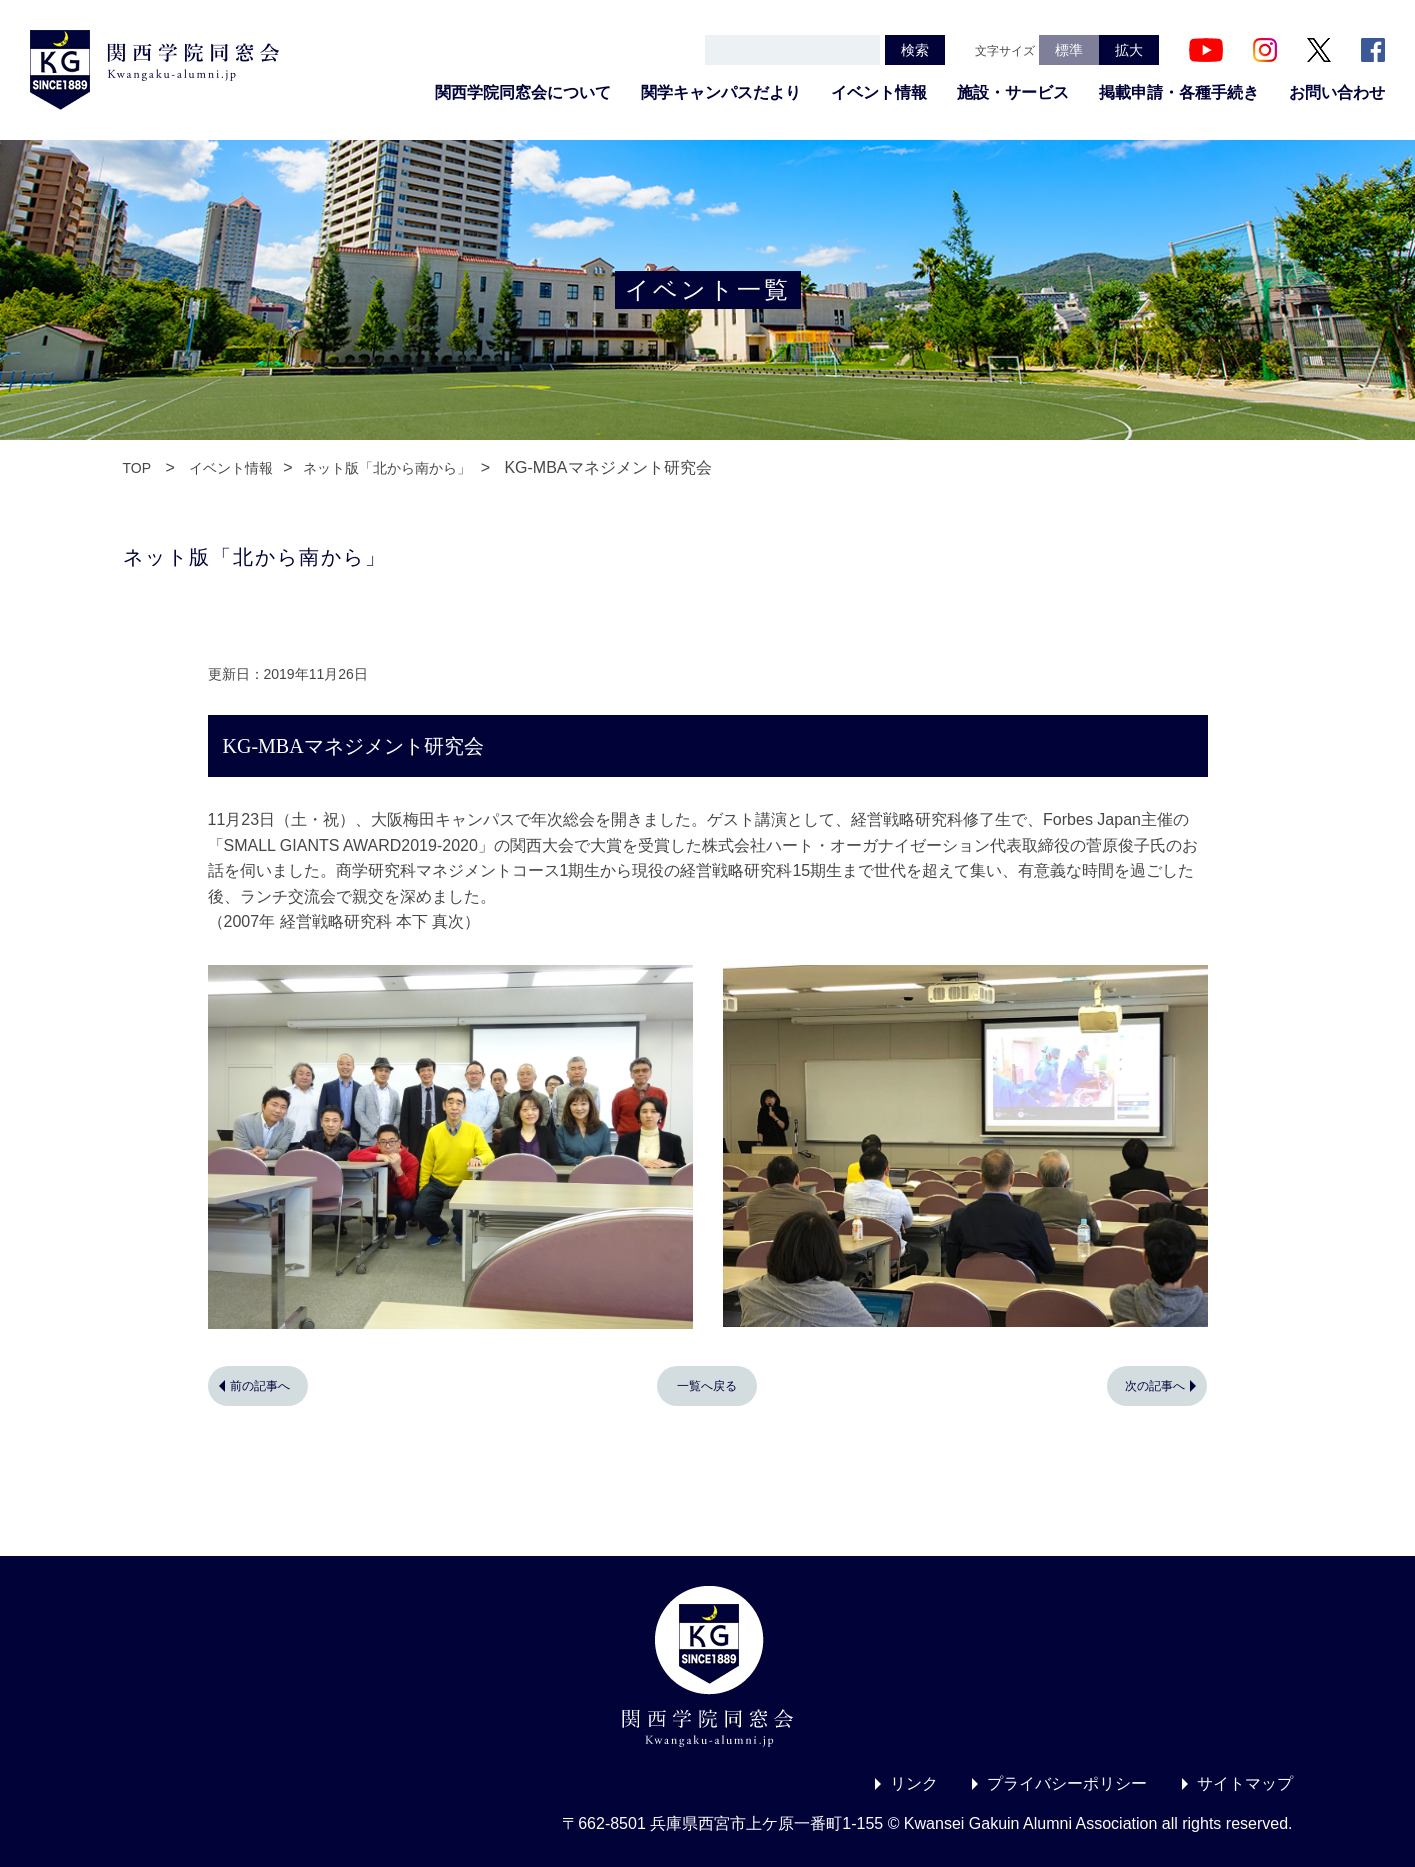 The image size is (1415, 1867). I want to click on サイトマップ, so click(1245, 1783).